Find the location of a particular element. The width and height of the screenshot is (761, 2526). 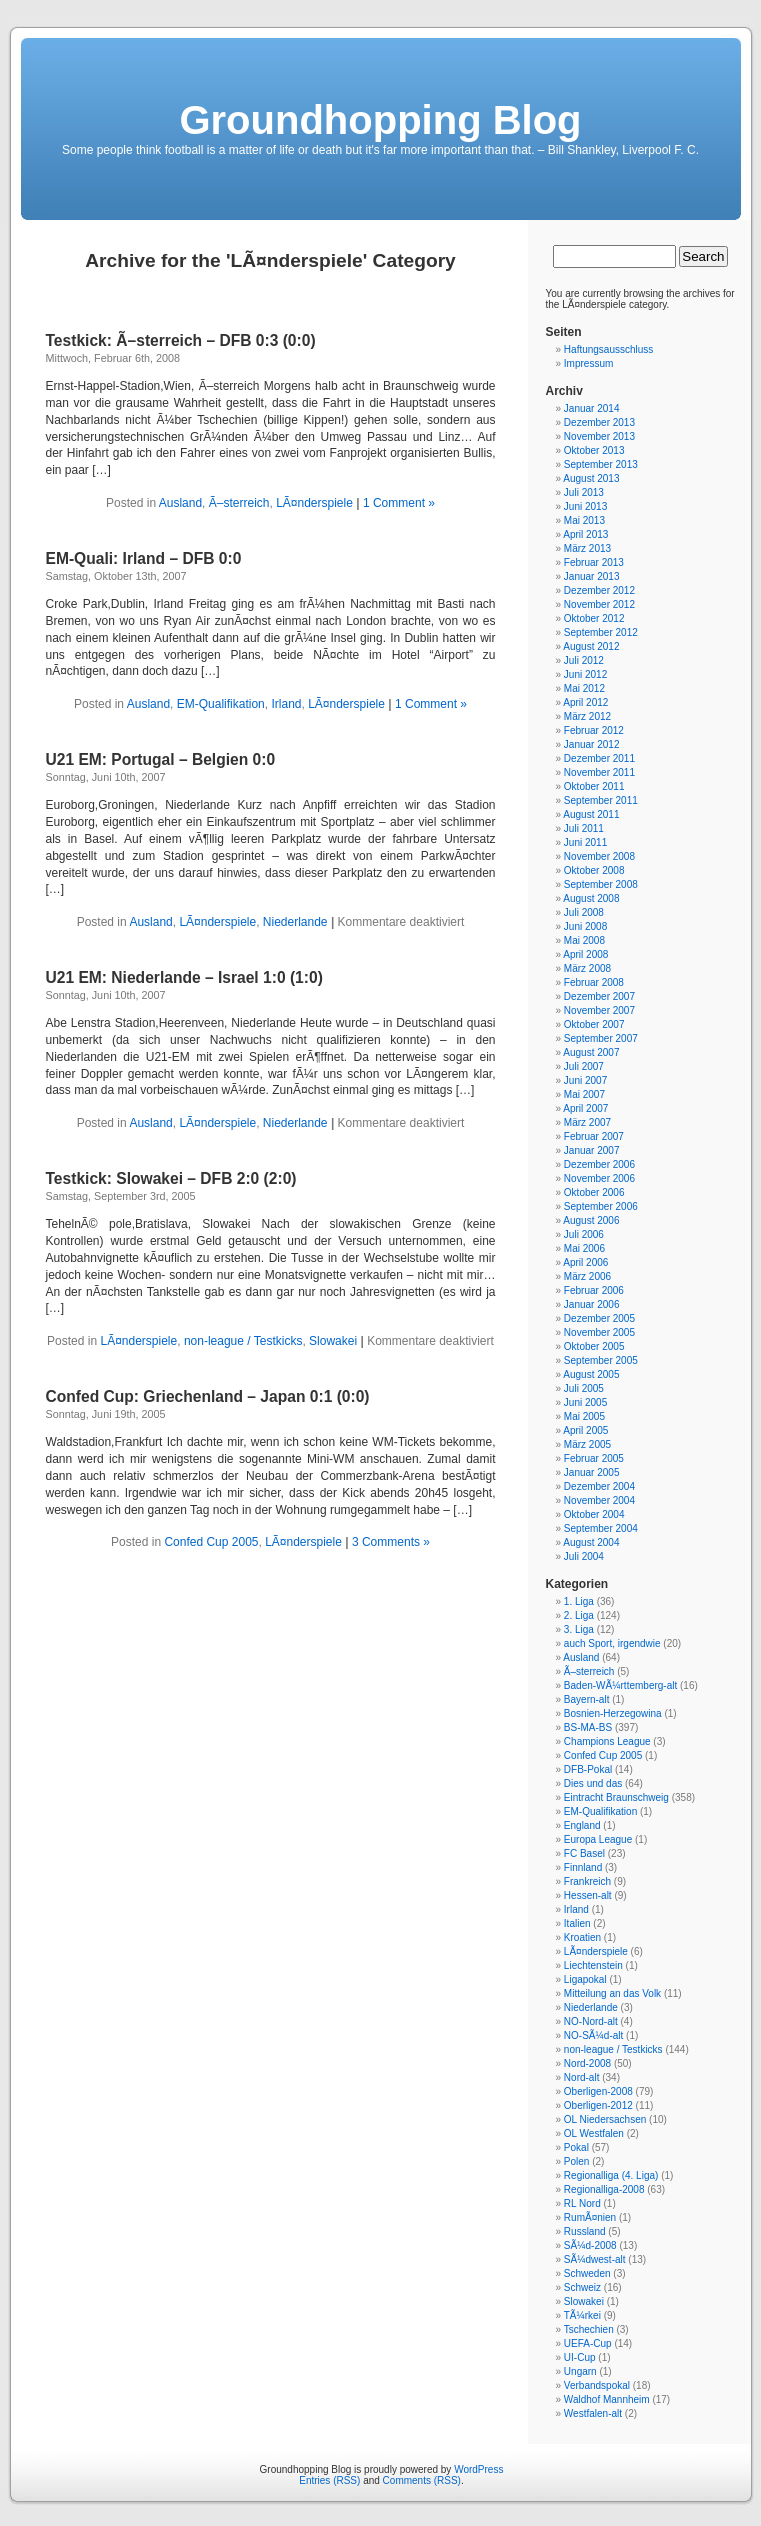

Entries (RSS) is located at coordinates (329, 2480).